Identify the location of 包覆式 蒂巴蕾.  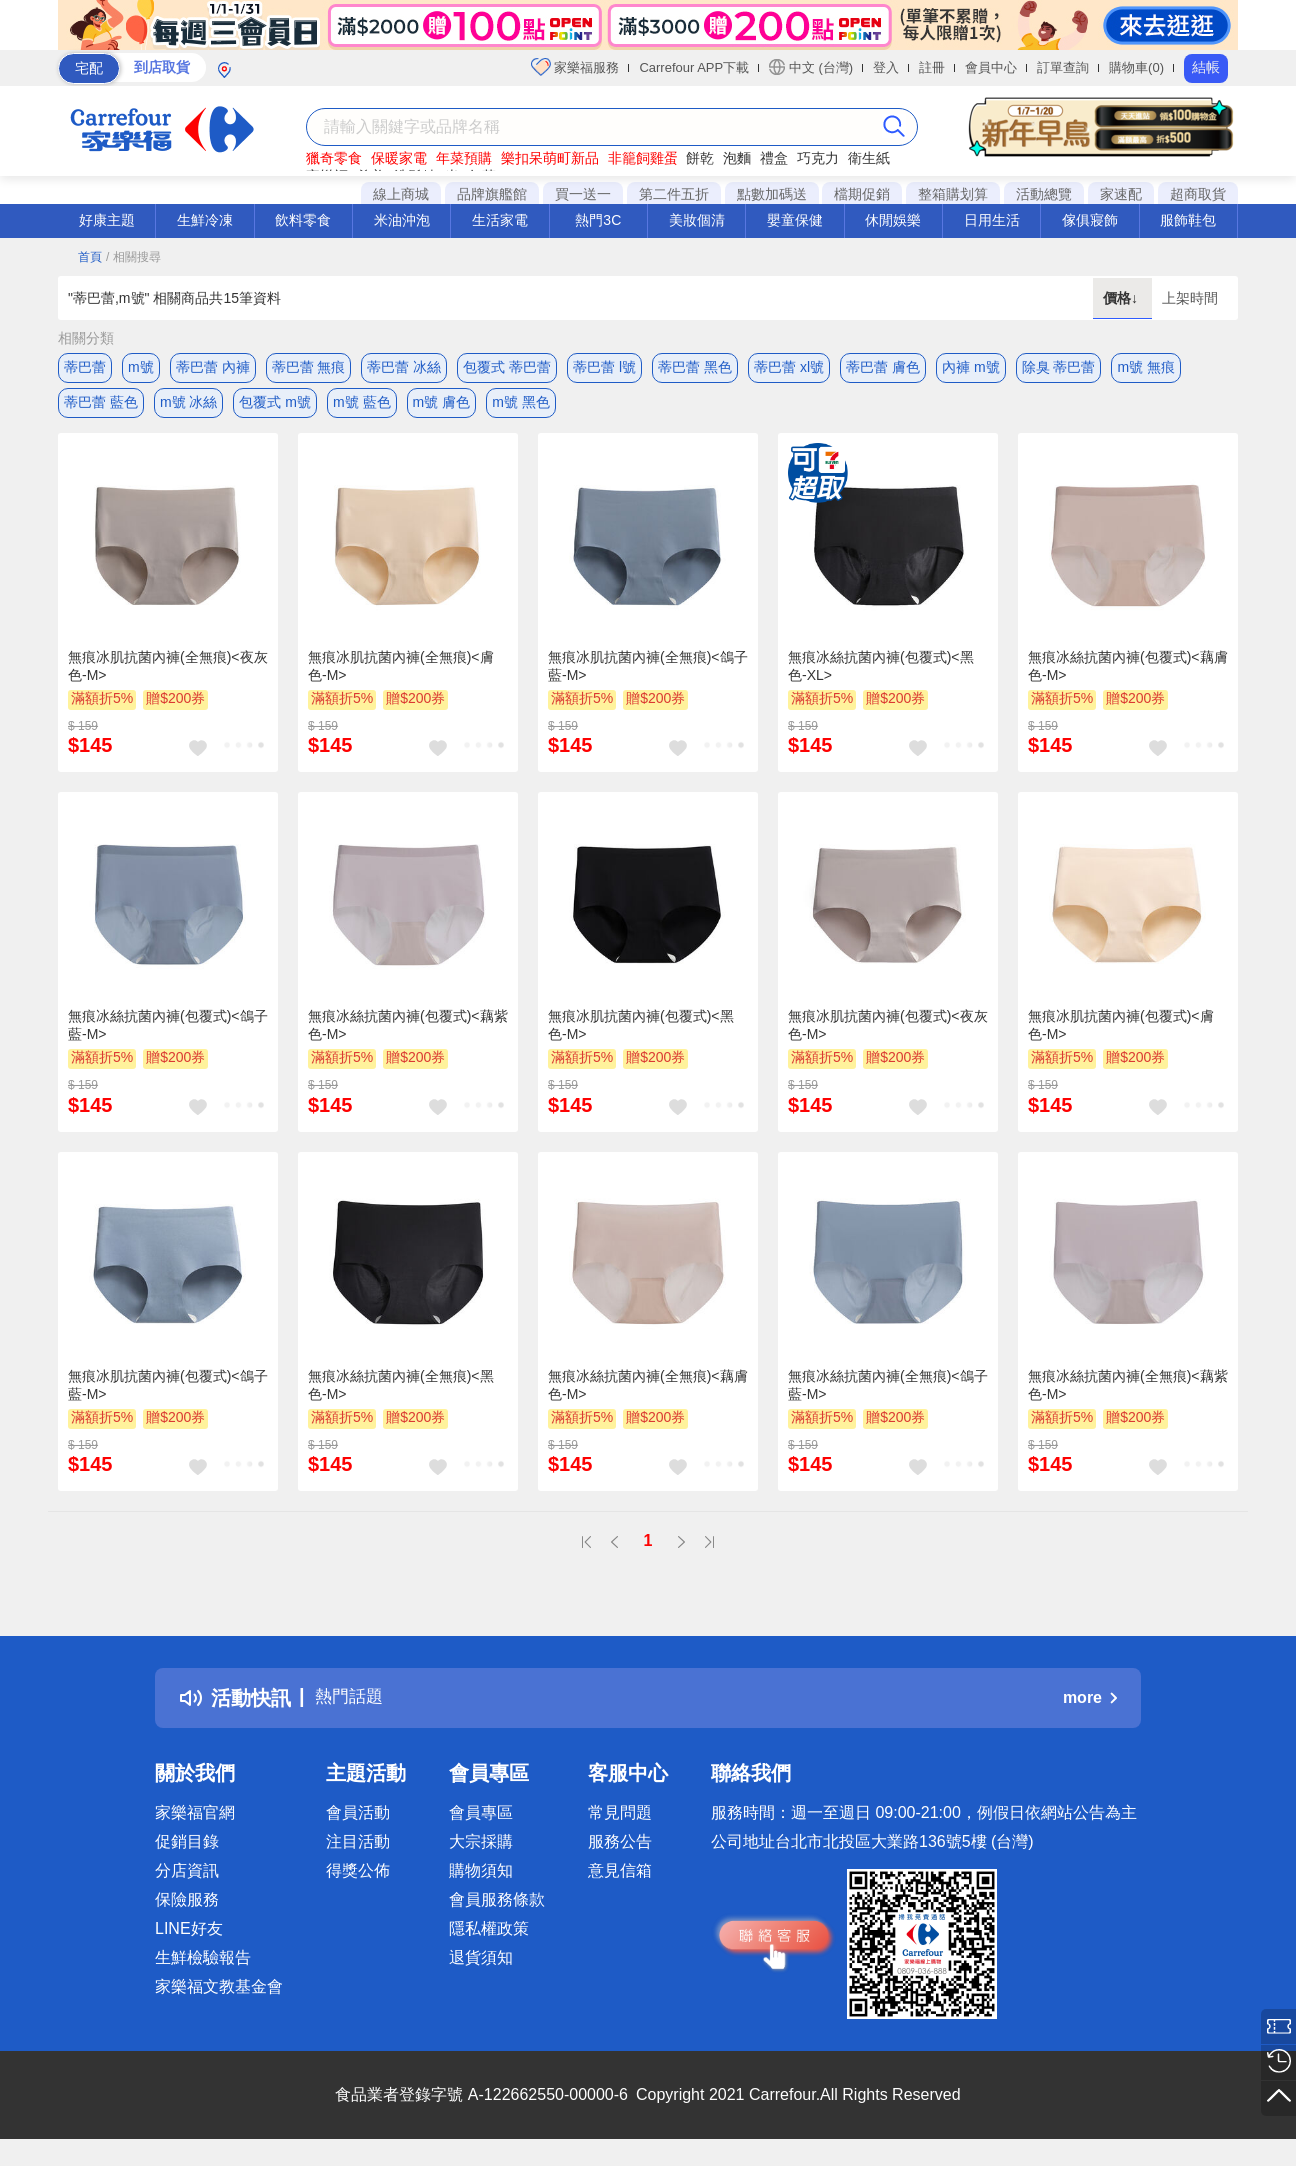
(507, 367).